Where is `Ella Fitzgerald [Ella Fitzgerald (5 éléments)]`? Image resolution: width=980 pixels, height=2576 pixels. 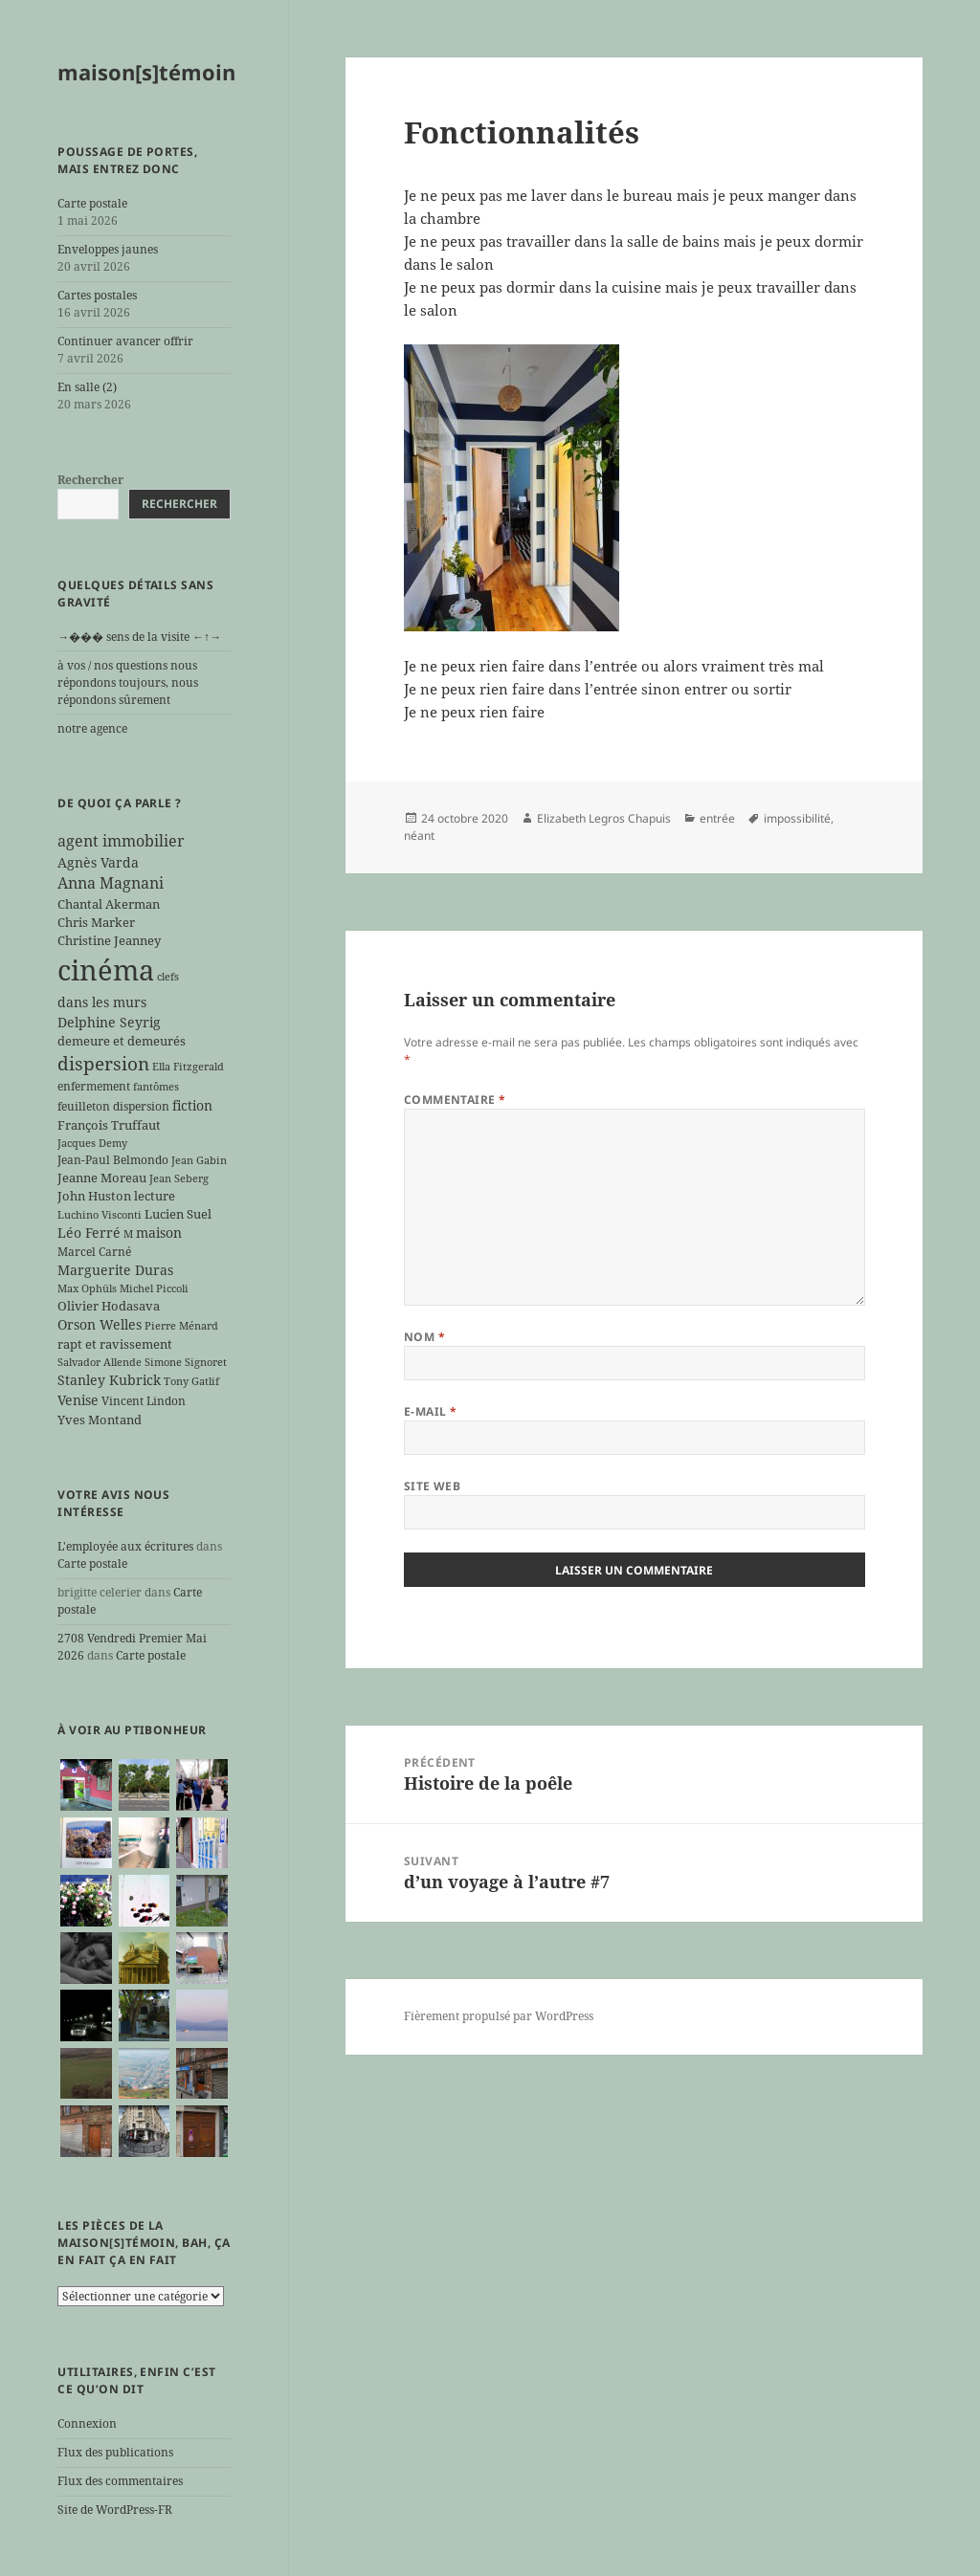
Ella Fitzgerald [Ella Fitzgerald (5 éléments)] is located at coordinates (188, 1066).